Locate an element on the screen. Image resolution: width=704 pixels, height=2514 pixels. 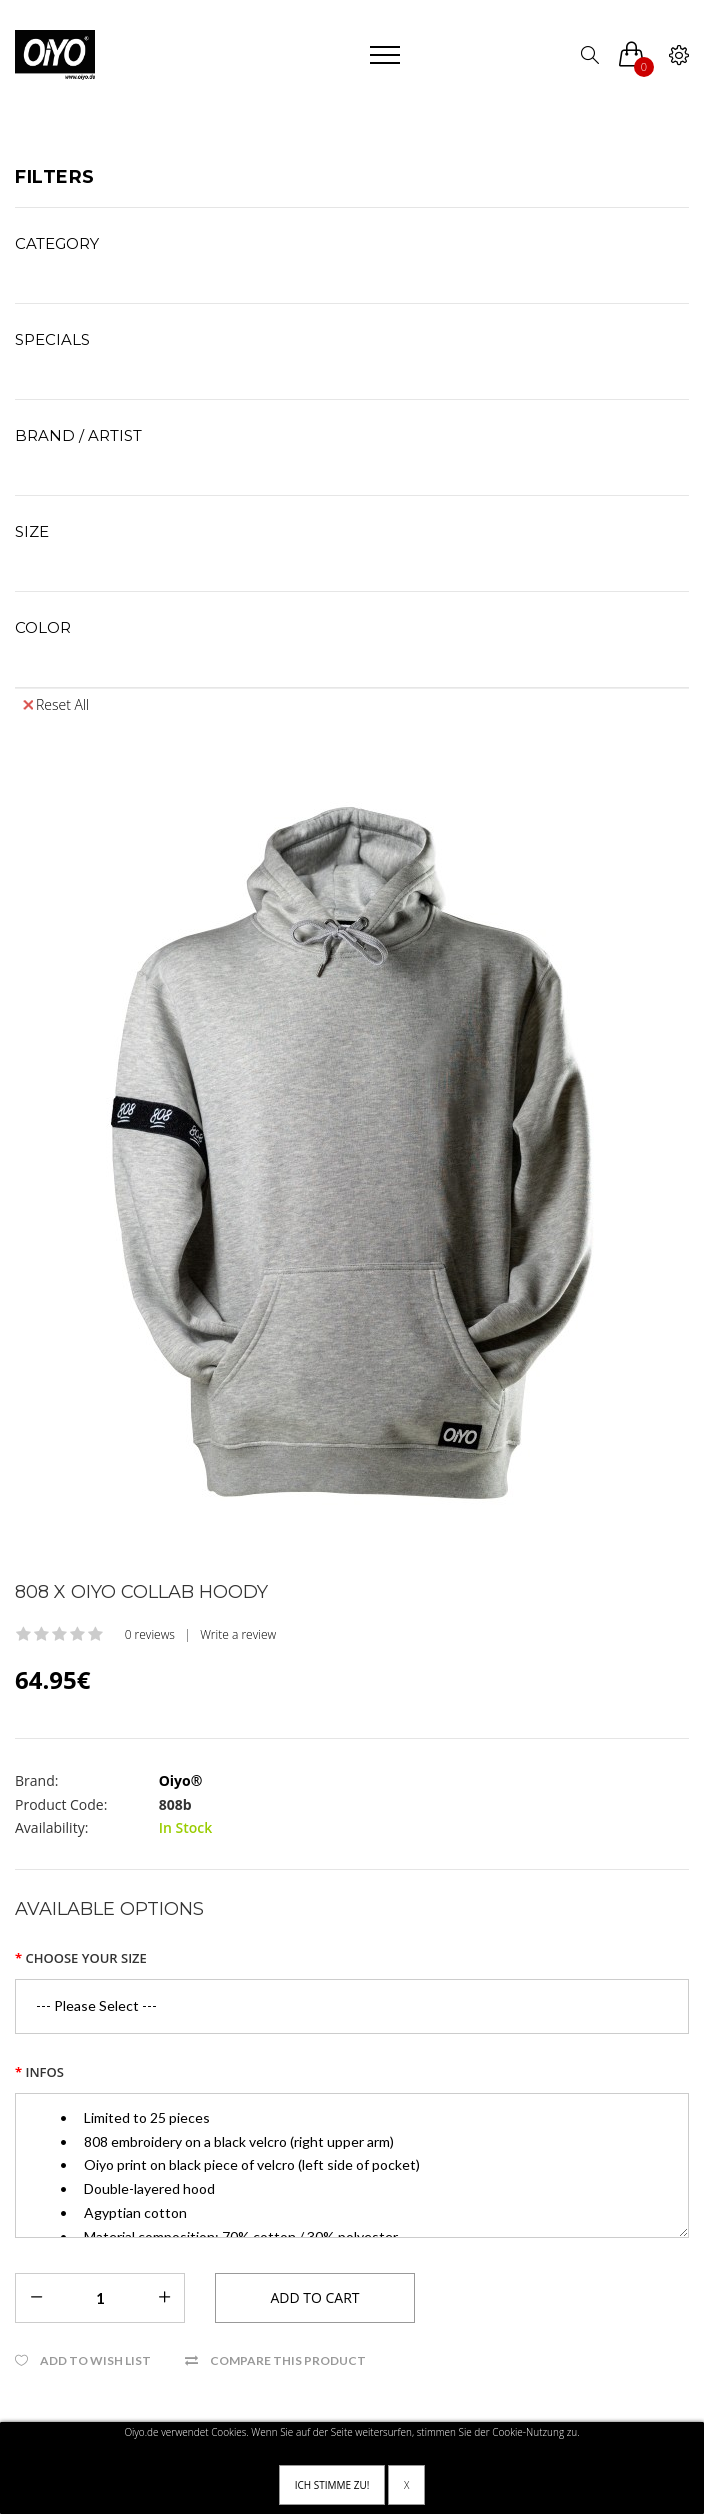
Compare this Product is located at coordinates (288, 2360).